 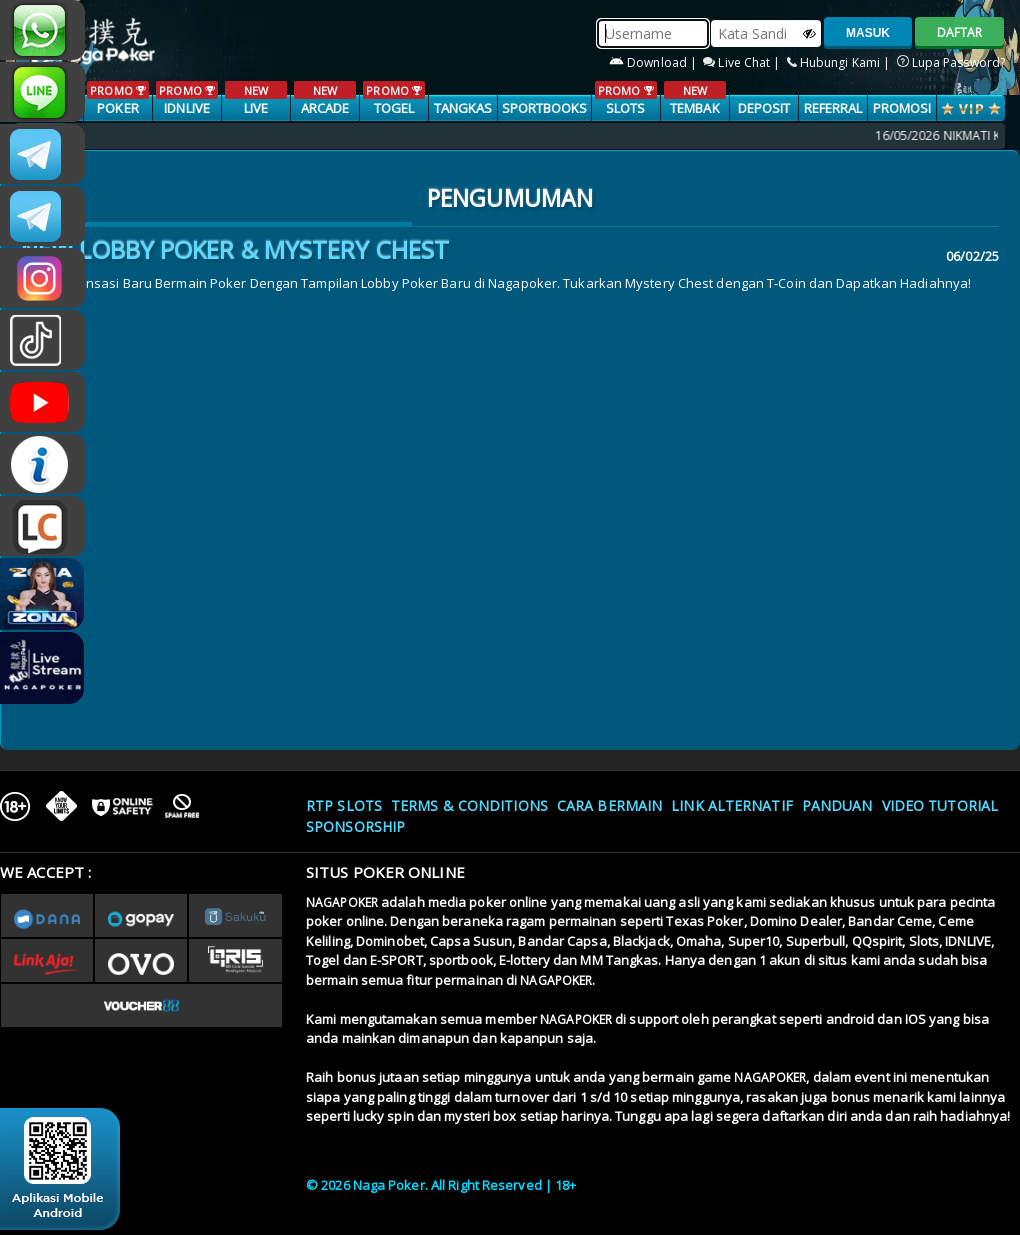 I want to click on LIVE CASINO, so click(x=255, y=109).